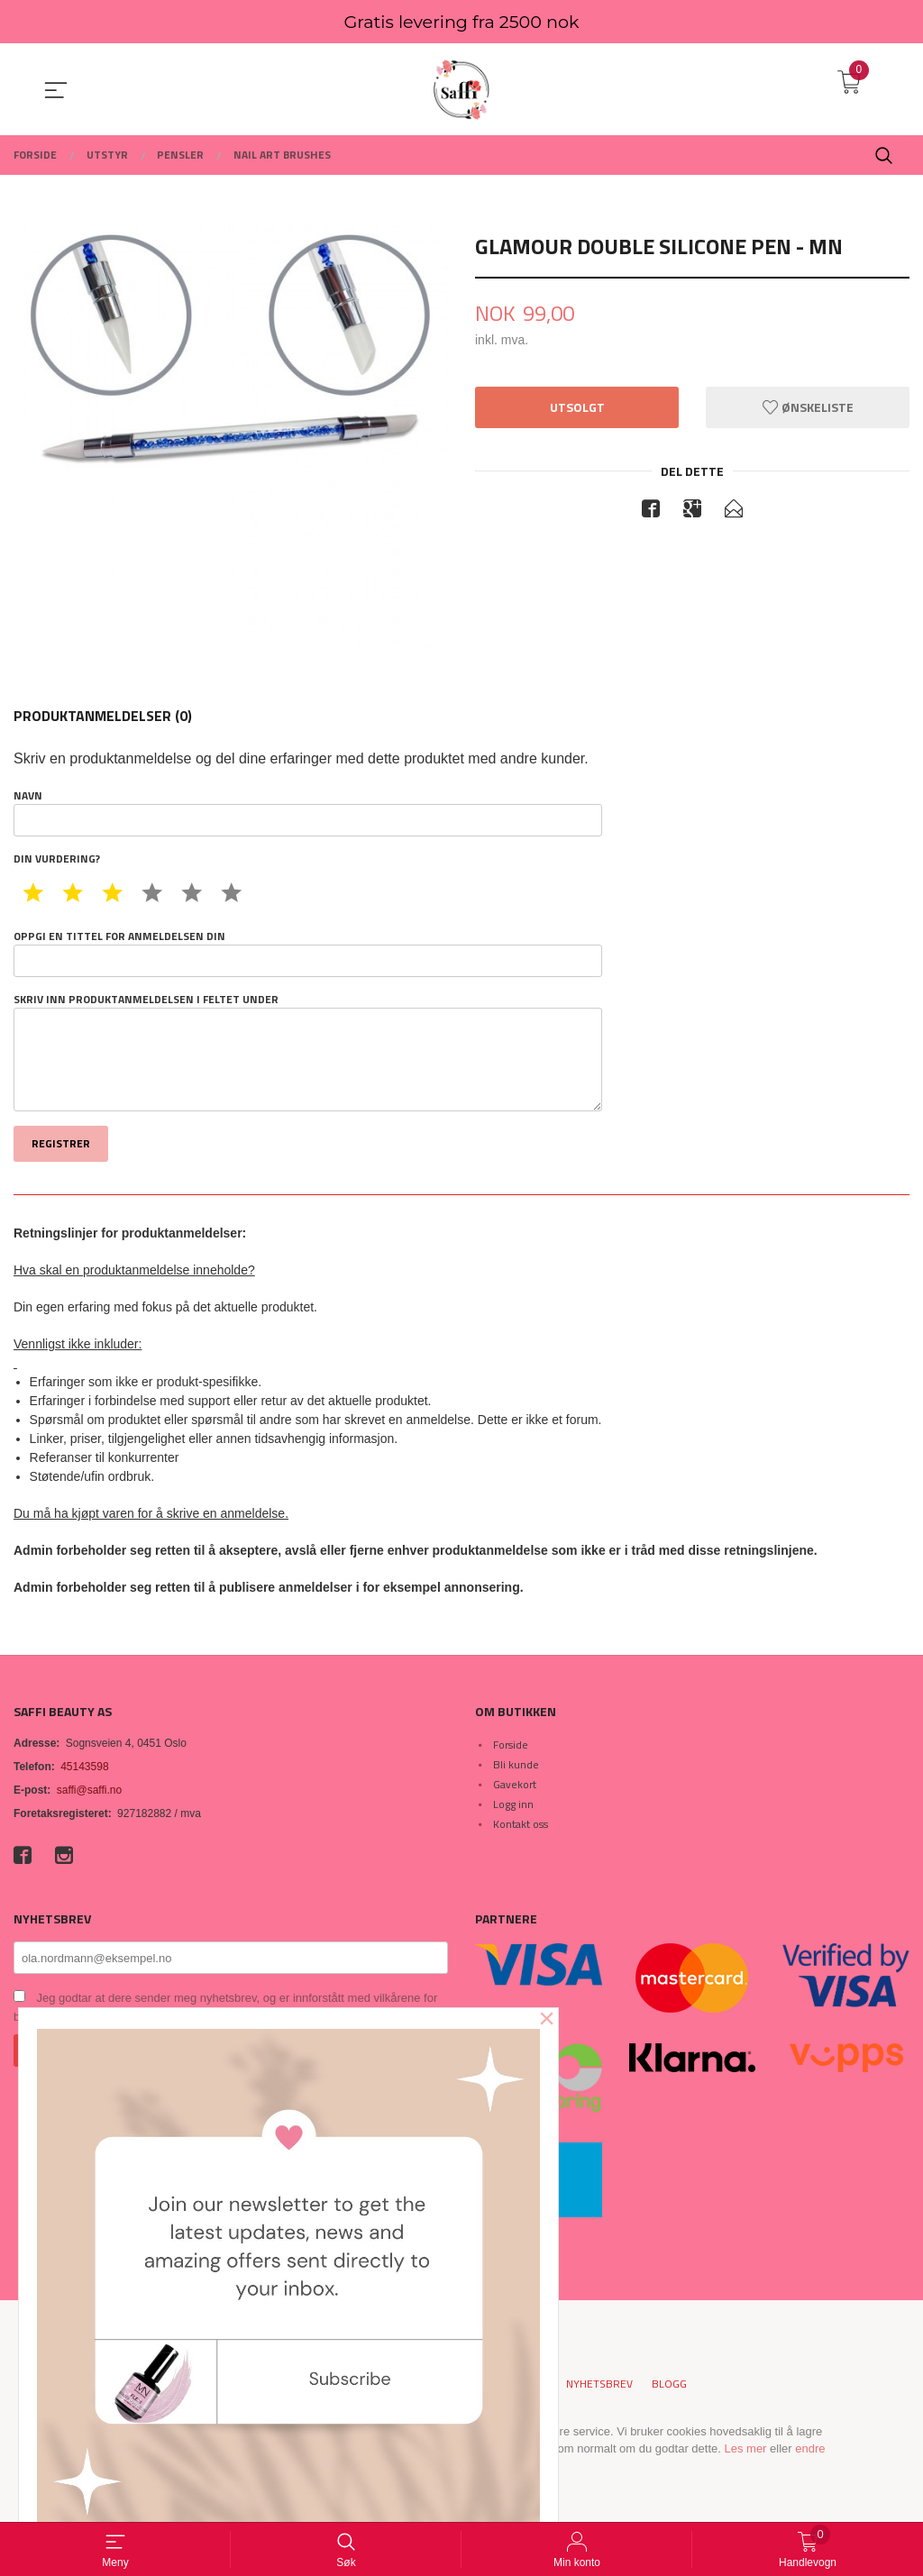 The image size is (923, 2576). Describe the element at coordinates (84, 1766) in the screenshot. I see `45143598` at that location.